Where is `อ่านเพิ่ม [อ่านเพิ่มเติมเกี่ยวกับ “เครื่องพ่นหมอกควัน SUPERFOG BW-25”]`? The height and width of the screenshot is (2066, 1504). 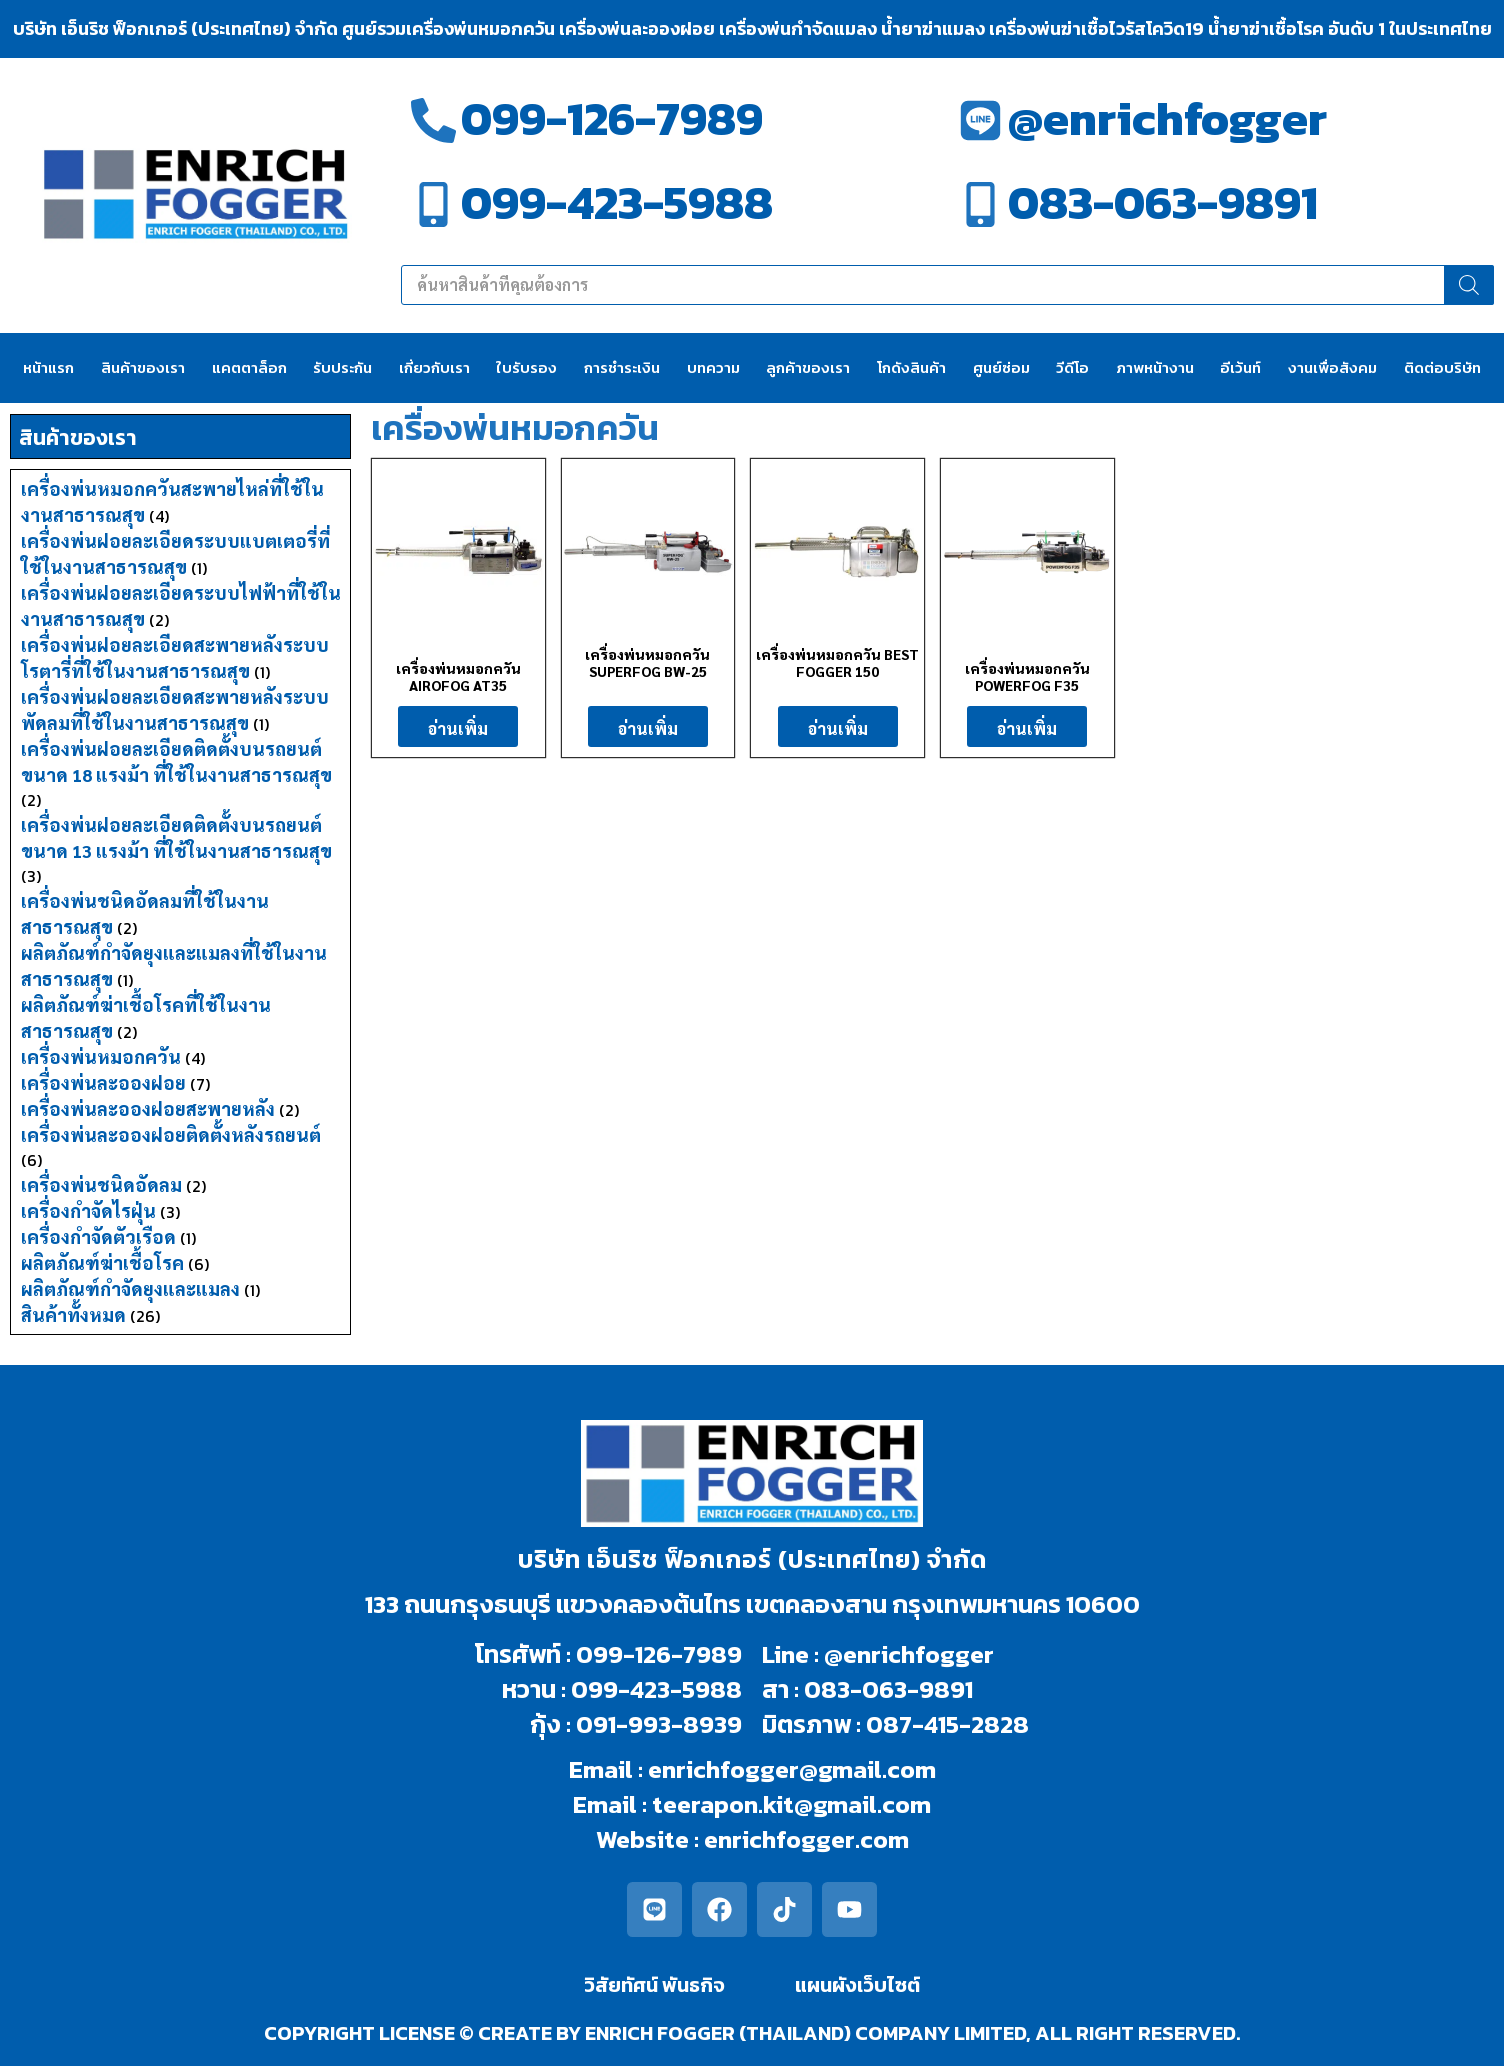 อ่านเพิ่ม [อ่านเพิ่มเติมเกี่ยวกับ “เครื่องพ่นหมอกควัน SUPERFOG BW-25”] is located at coordinates (648, 728).